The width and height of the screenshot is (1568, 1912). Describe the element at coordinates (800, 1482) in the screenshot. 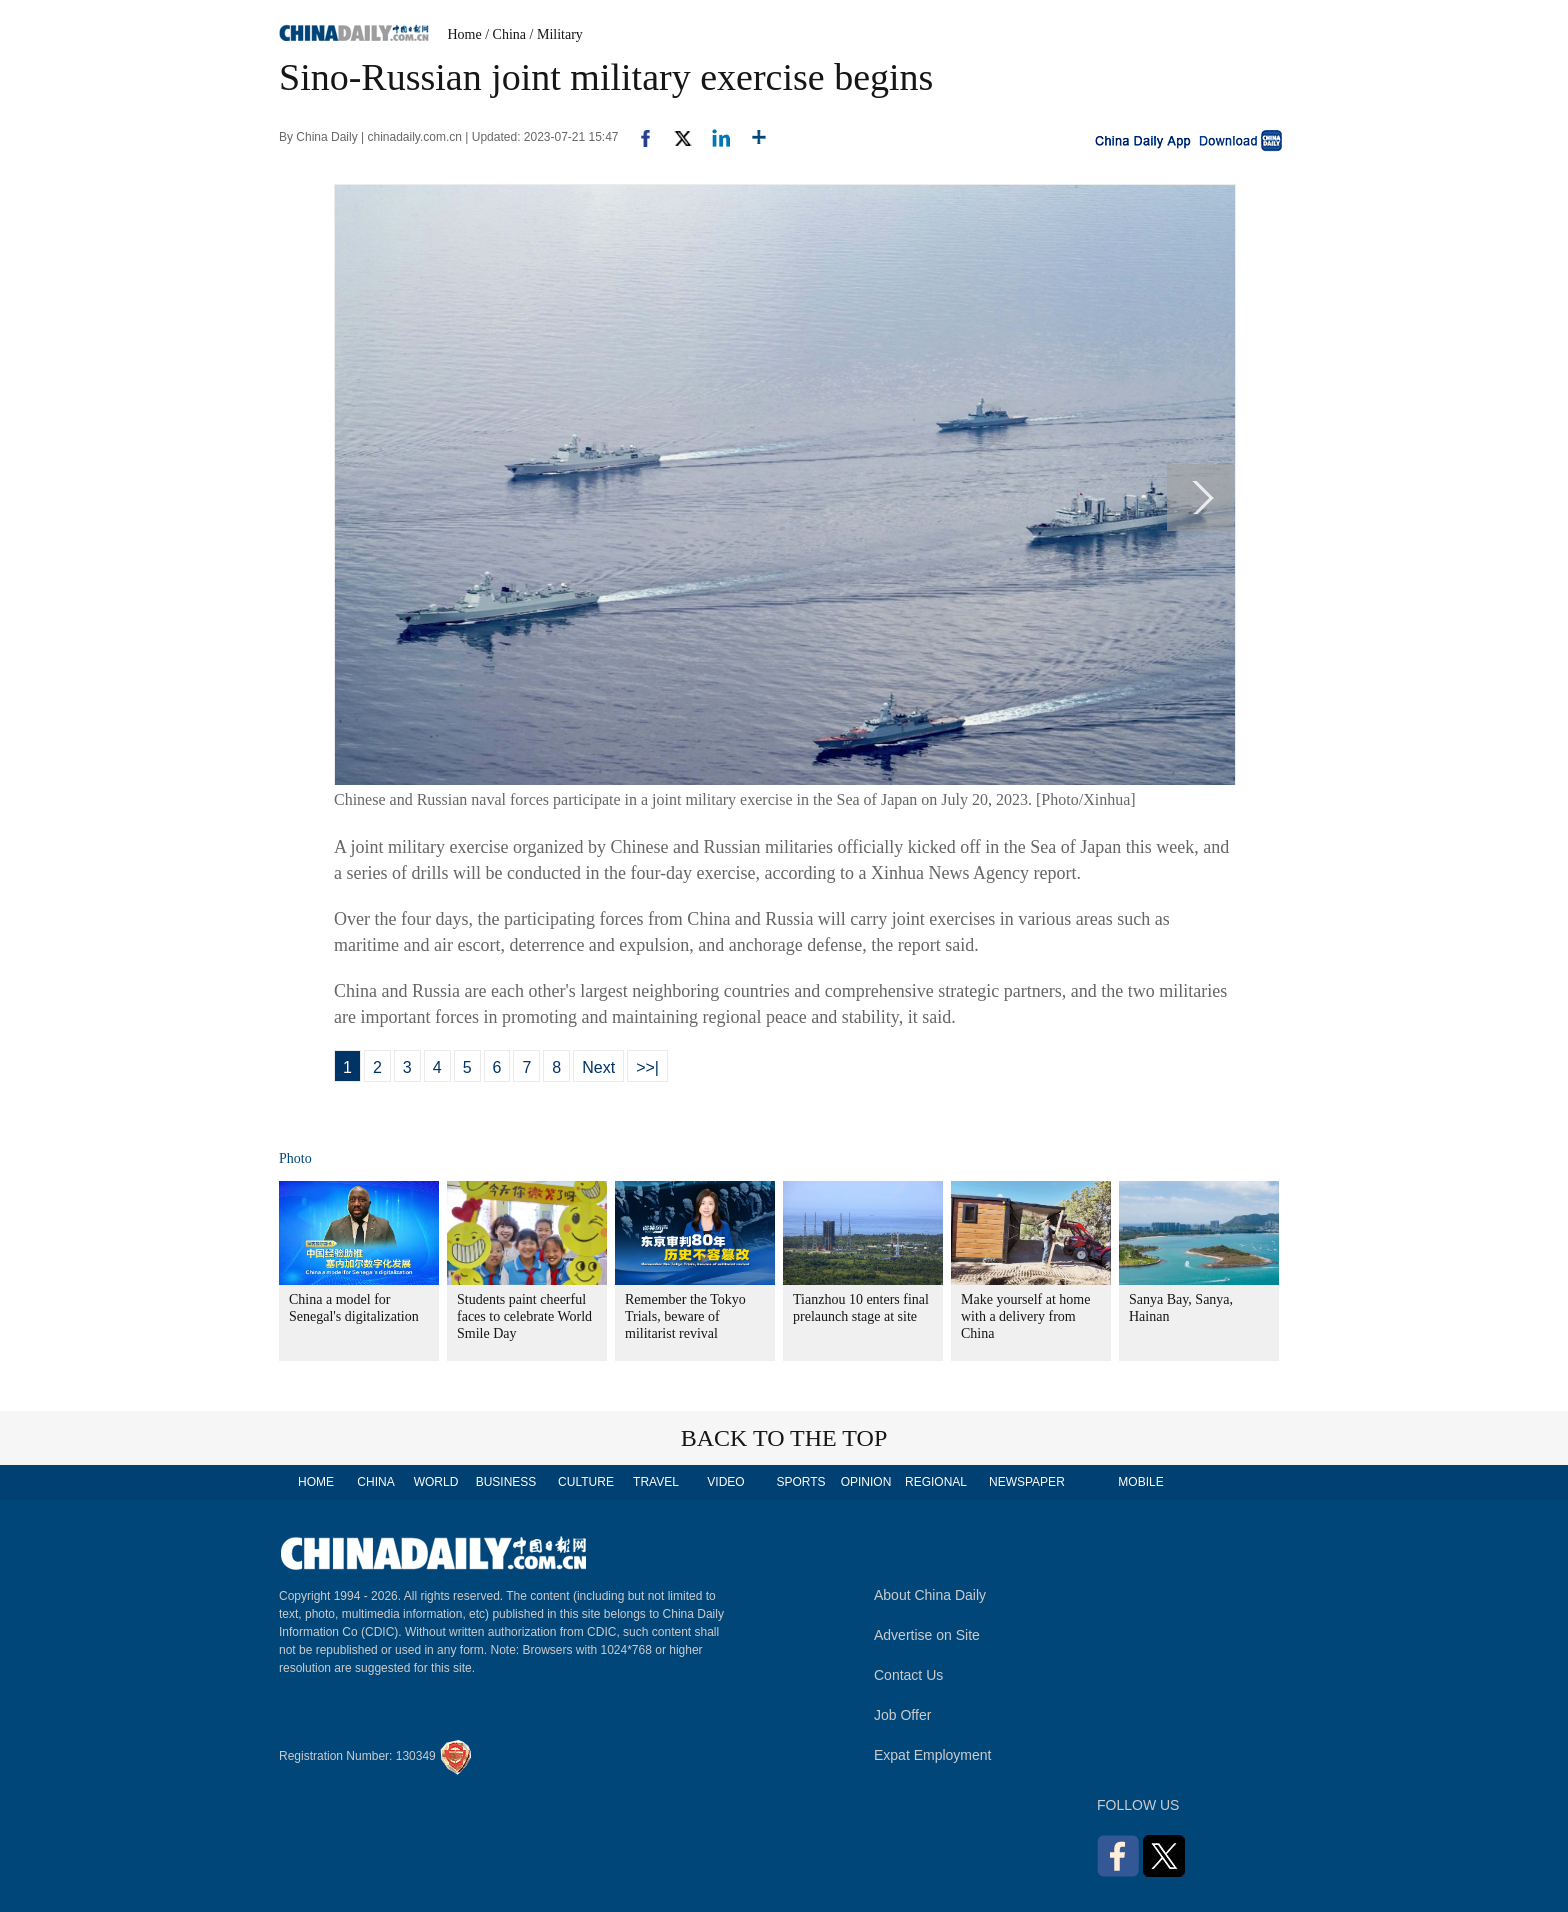

I see `SPORTS` at that location.